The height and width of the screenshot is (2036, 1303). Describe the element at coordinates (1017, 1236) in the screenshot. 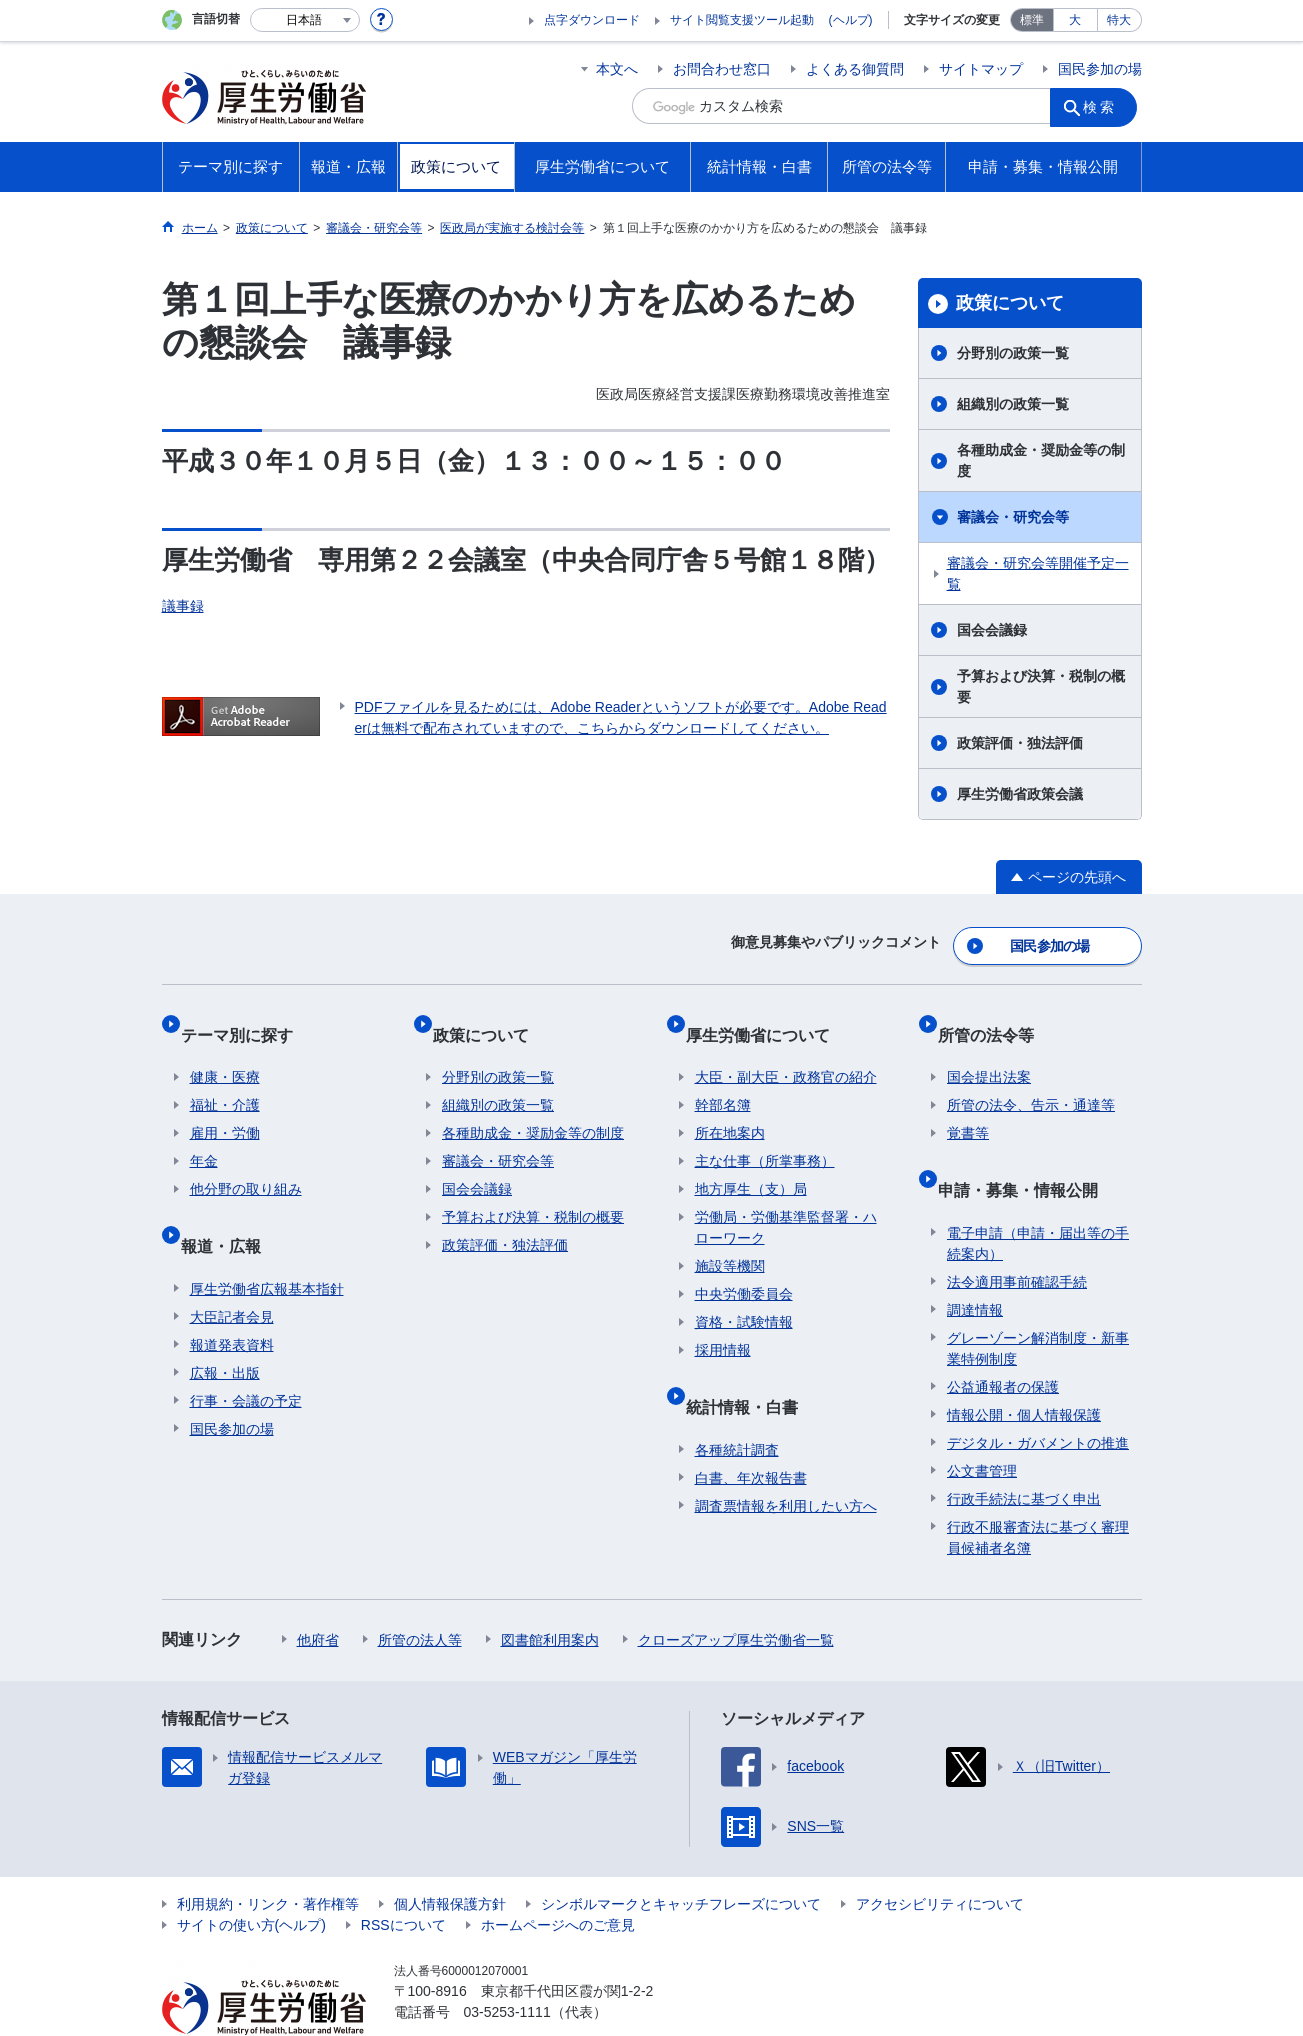

I see `法令適用事前確認手続` at that location.